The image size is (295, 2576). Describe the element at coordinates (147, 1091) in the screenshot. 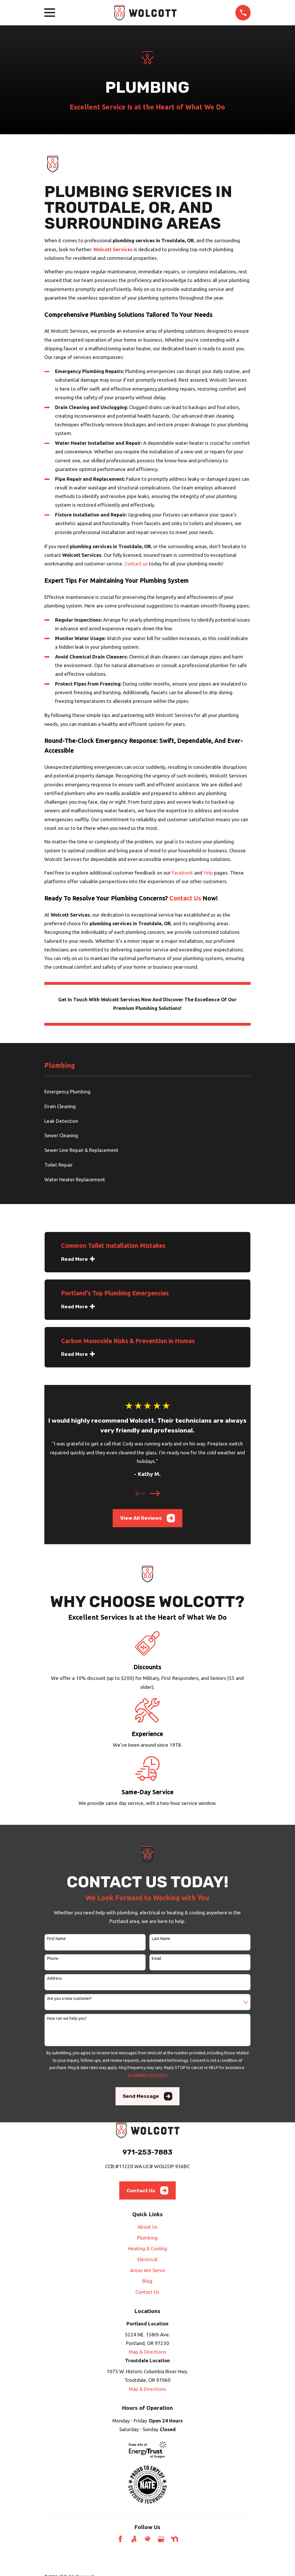

I see `[menuitem]` at that location.